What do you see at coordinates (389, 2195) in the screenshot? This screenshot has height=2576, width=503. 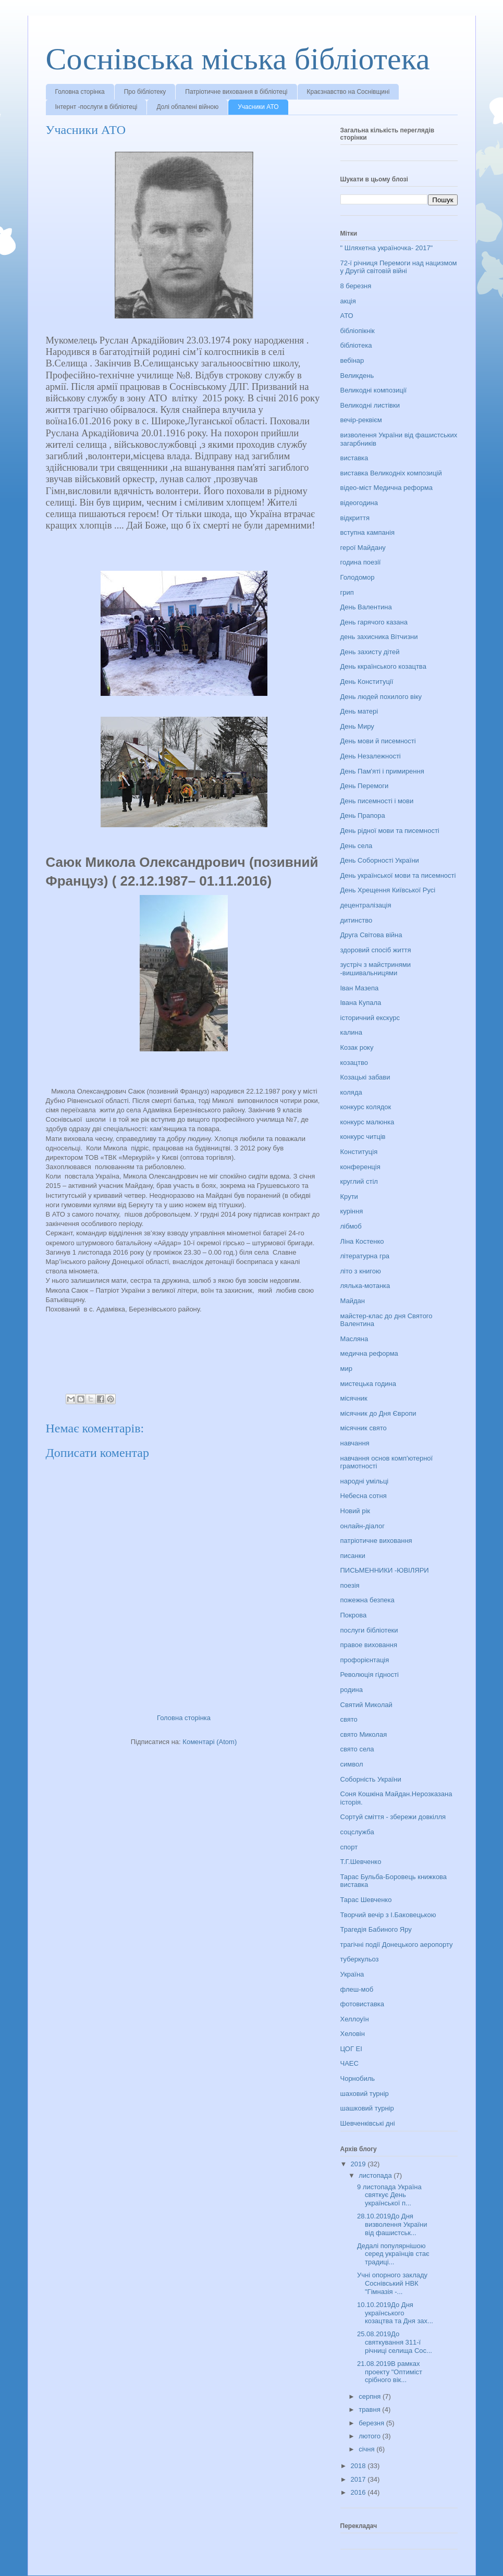 I see `9 листопада Україна святкує День української п...` at bounding box center [389, 2195].